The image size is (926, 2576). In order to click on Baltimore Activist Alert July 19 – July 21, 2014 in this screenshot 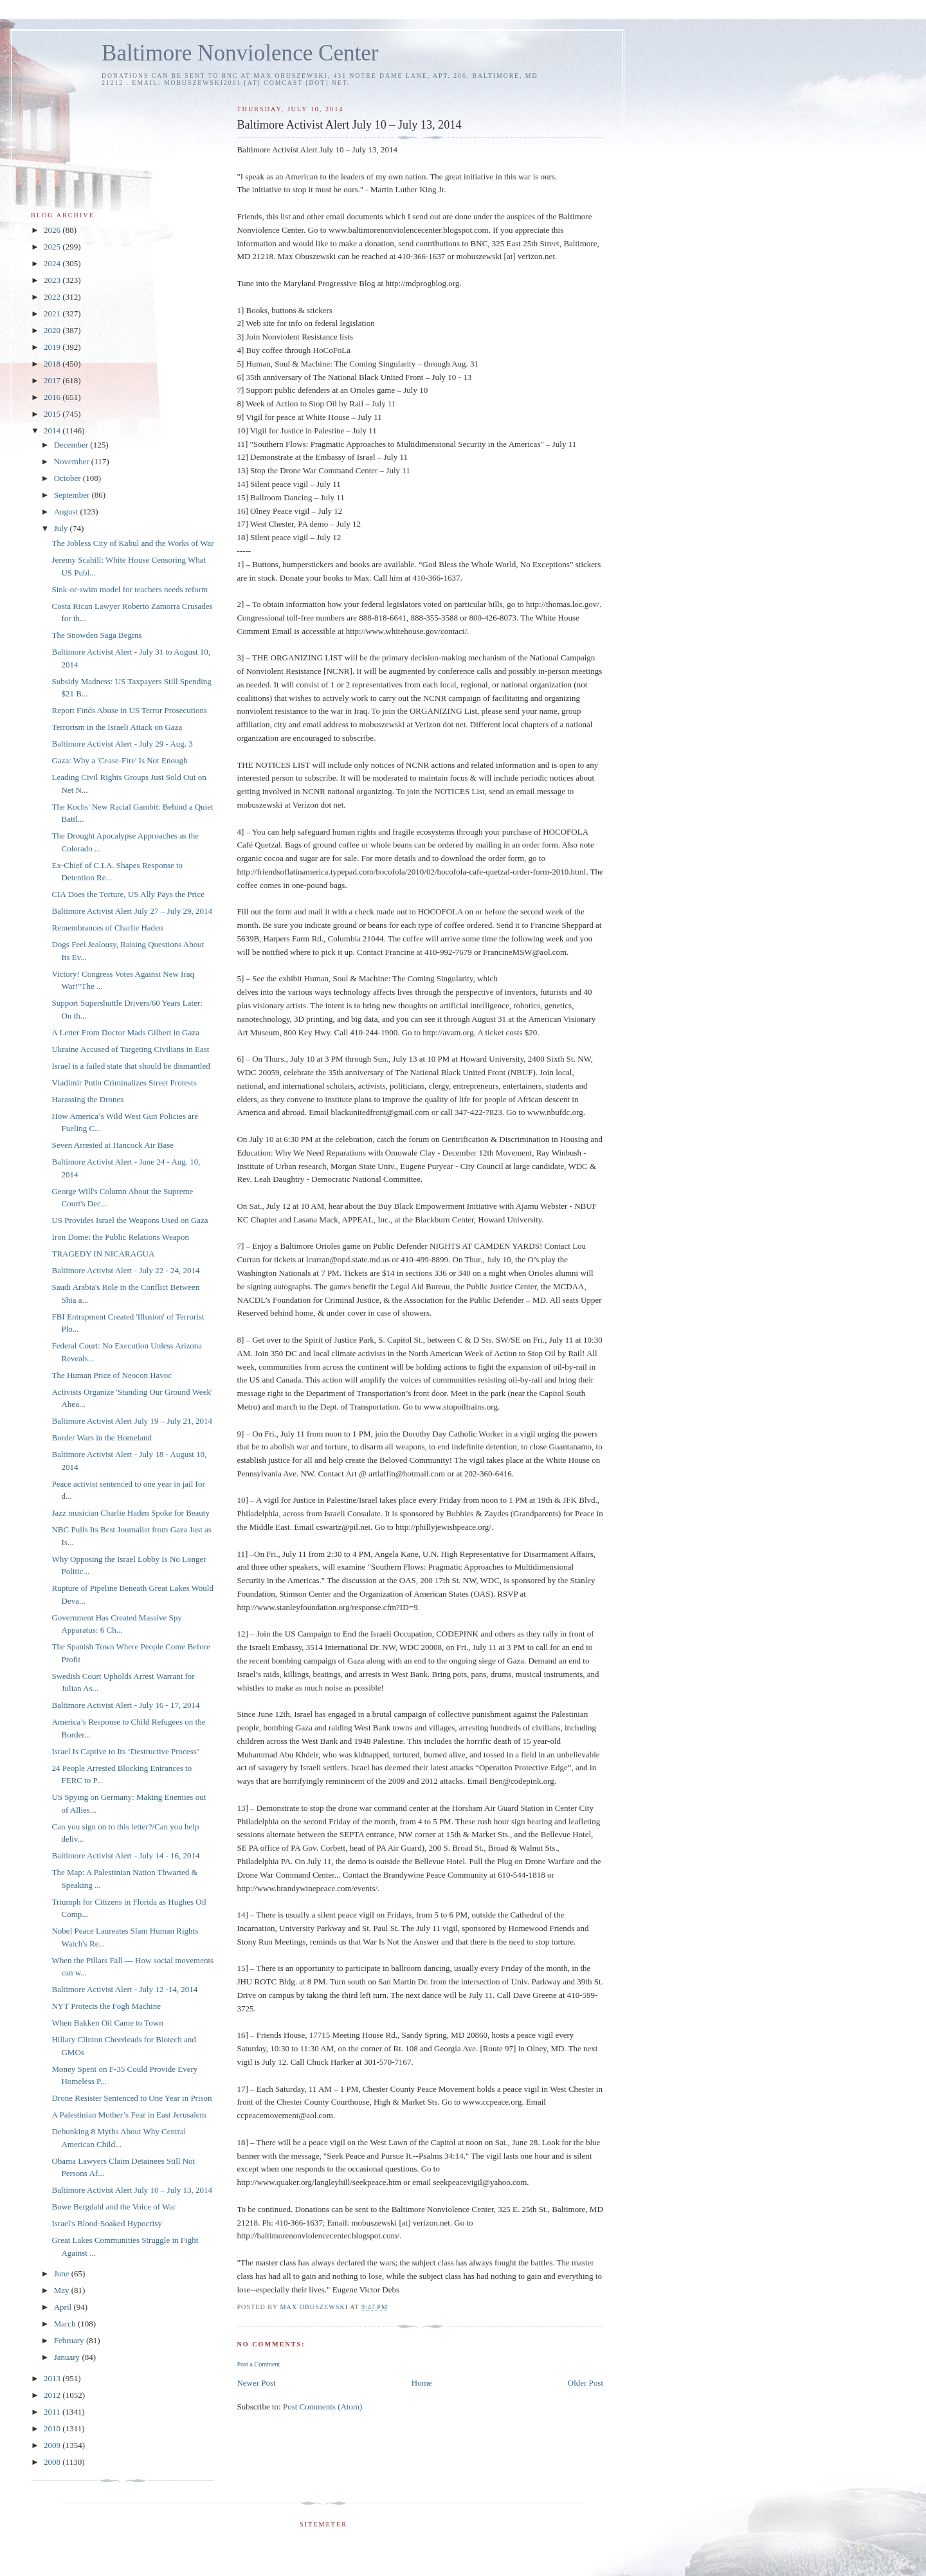, I will do `click(131, 1421)`.